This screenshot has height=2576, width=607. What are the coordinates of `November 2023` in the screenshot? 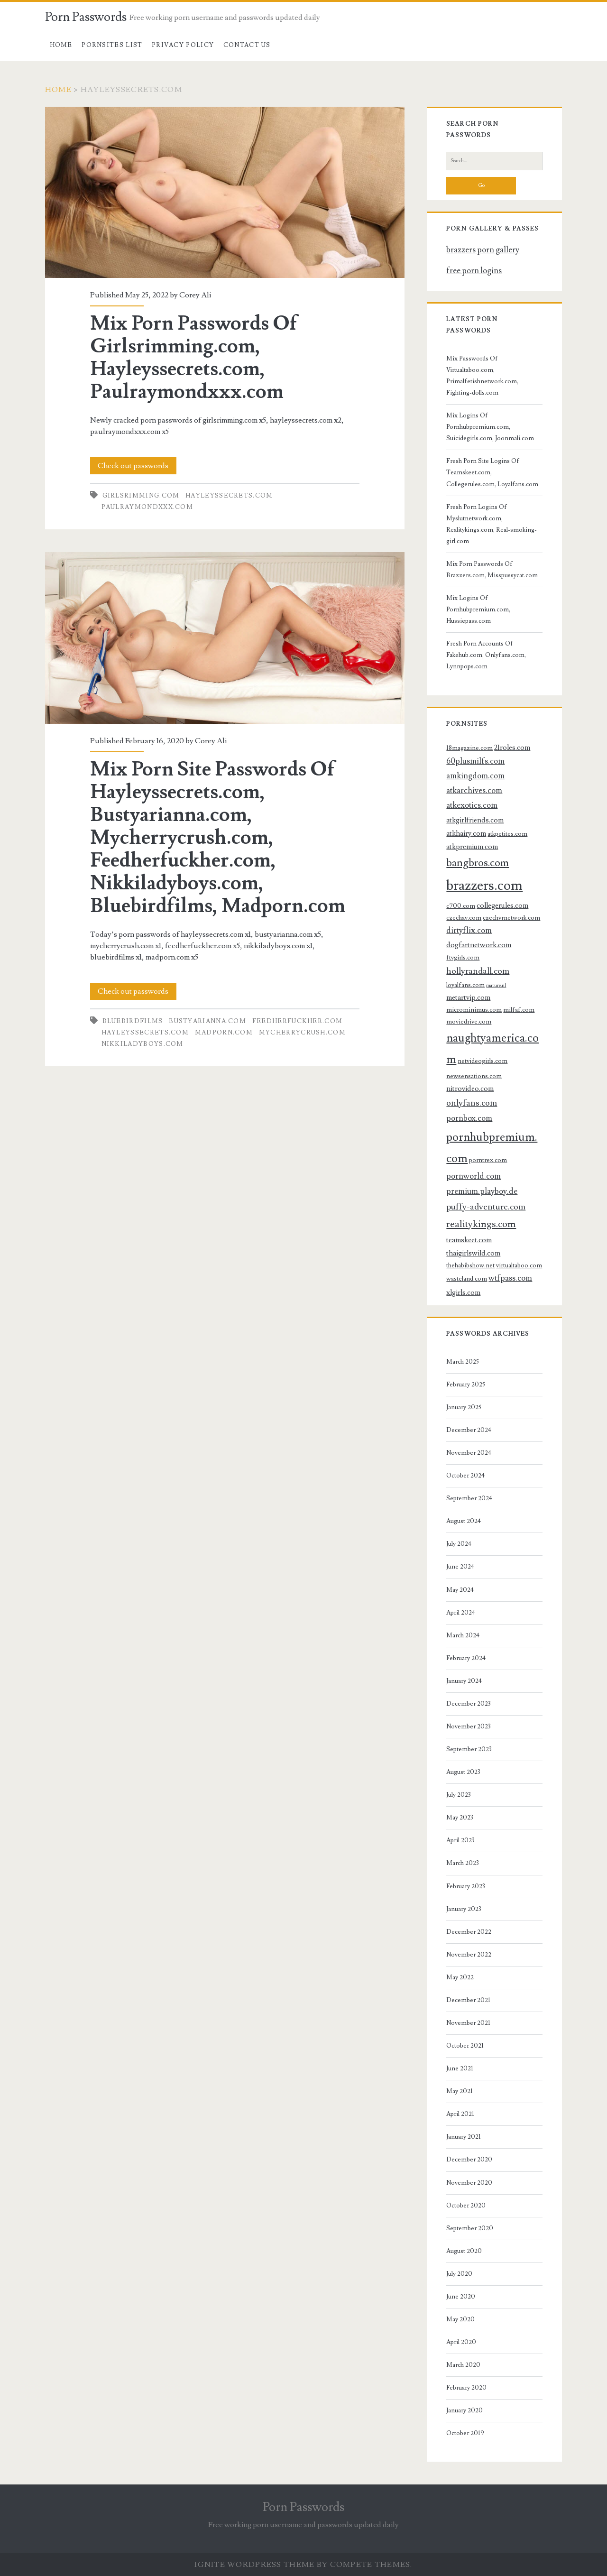 It's located at (468, 1726).